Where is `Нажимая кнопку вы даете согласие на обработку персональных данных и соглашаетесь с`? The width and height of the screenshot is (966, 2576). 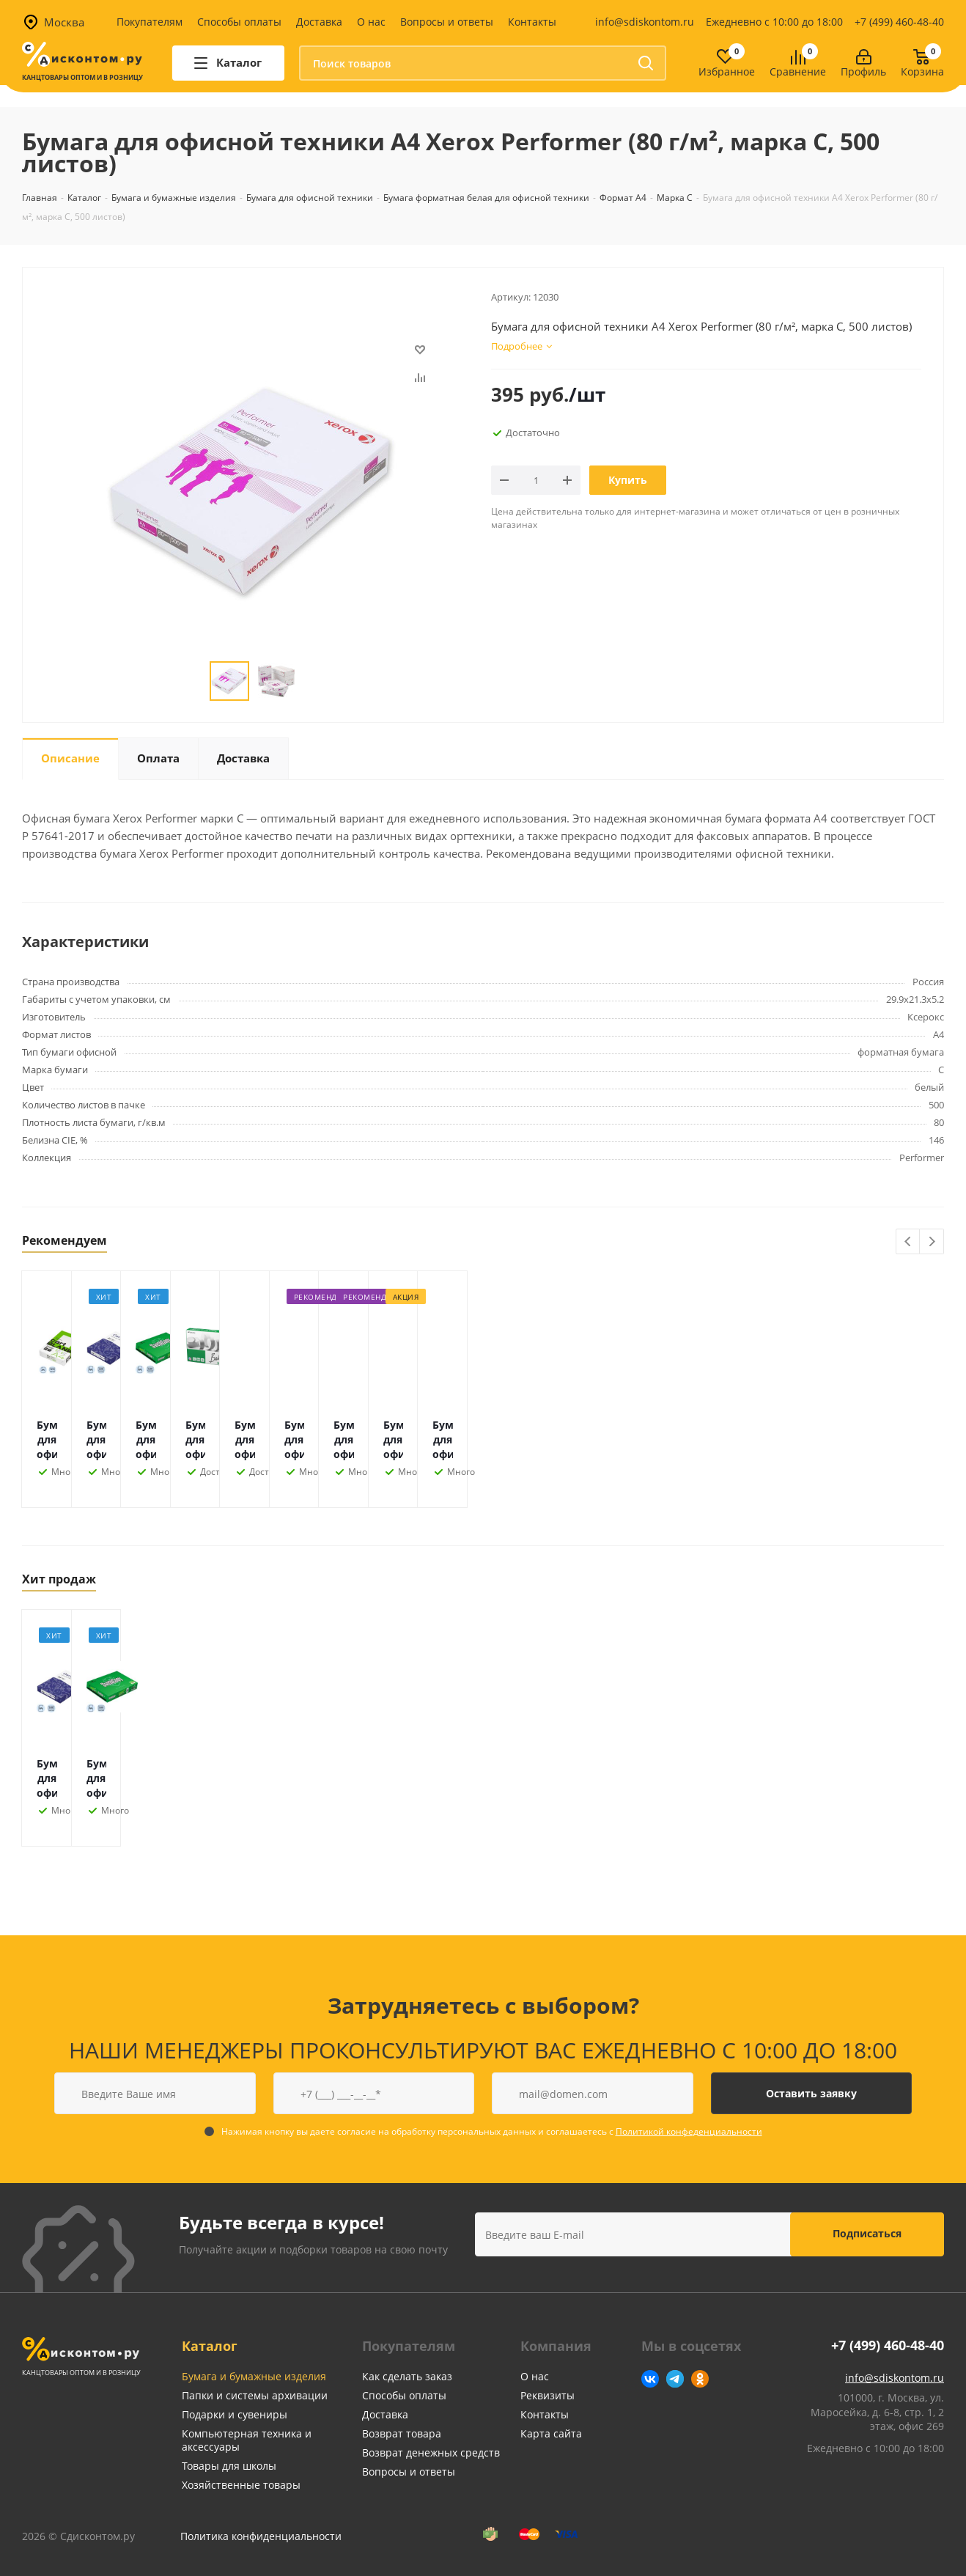 Нажимая кнопку вы даете согласие на обработку персональных данных и соглашаетесь с is located at coordinates (491, 2131).